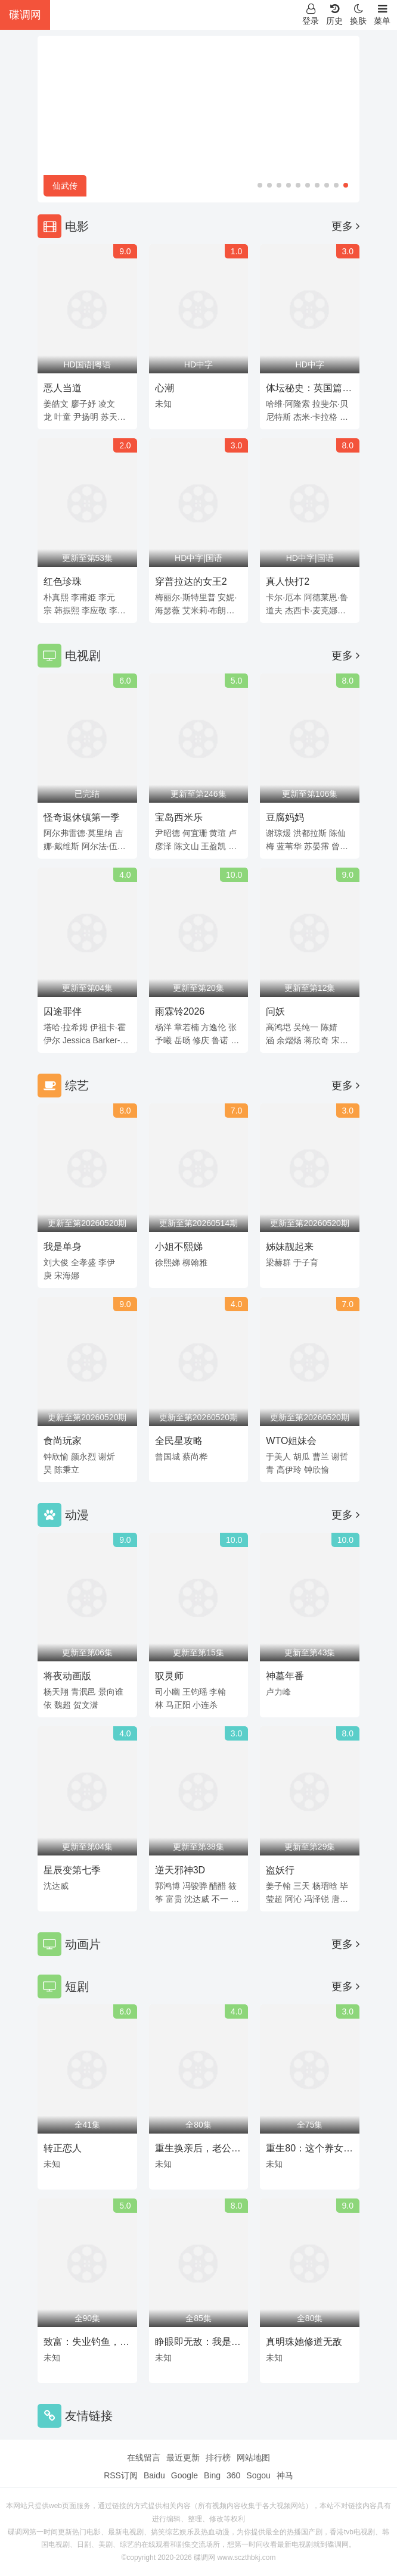 This screenshot has height=2576, width=397. Describe the element at coordinates (121, 2475) in the screenshot. I see `RSS订阅` at that location.